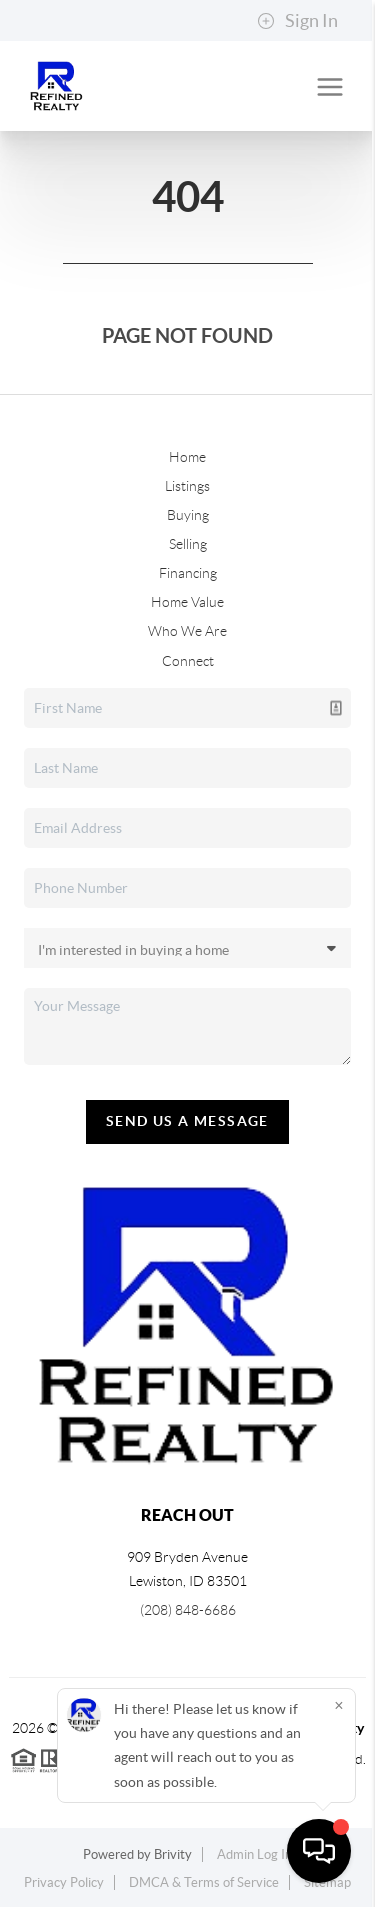 The width and height of the screenshot is (375, 1907). What do you see at coordinates (173, 1854) in the screenshot?
I see `Brivity` at bounding box center [173, 1854].